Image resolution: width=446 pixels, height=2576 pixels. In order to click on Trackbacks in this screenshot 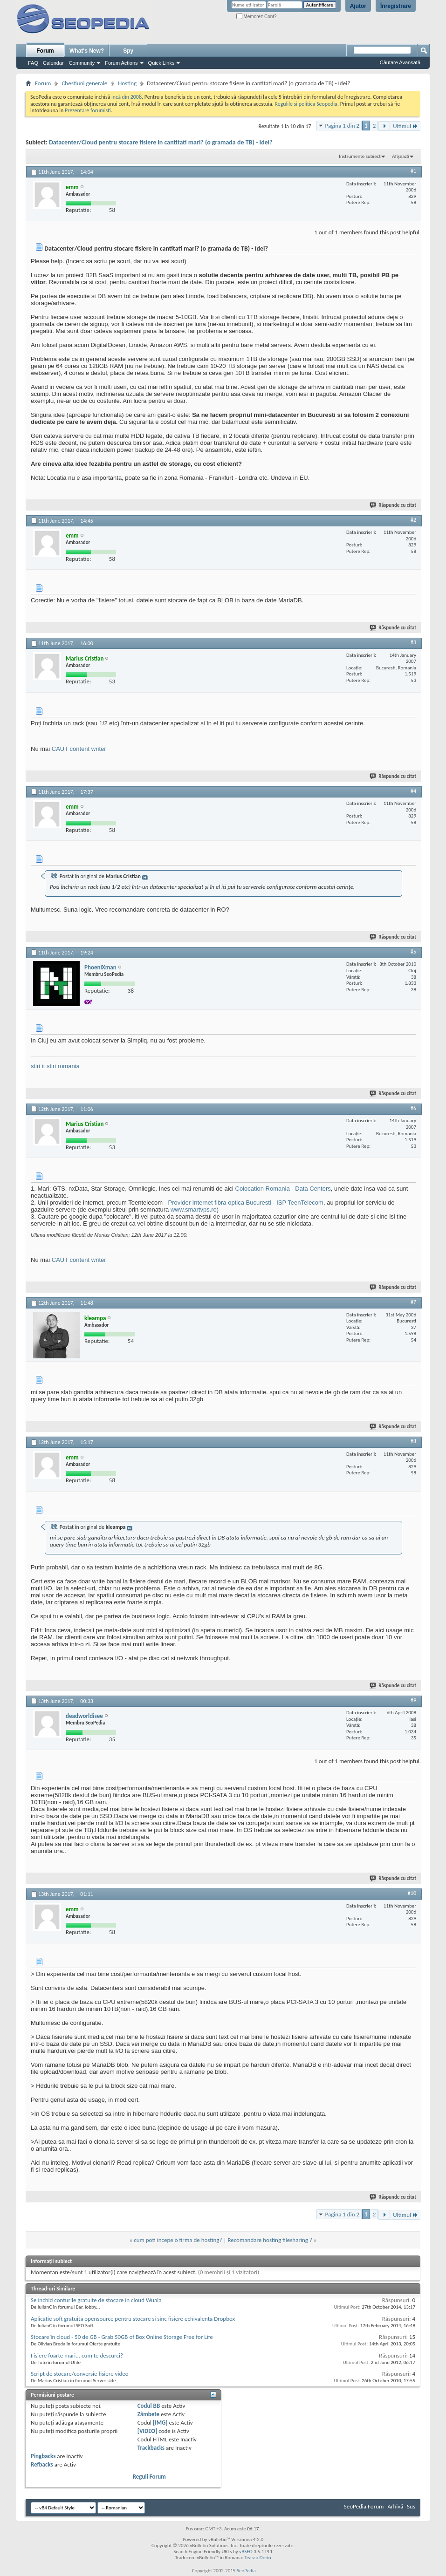, I will do `click(151, 2447)`.